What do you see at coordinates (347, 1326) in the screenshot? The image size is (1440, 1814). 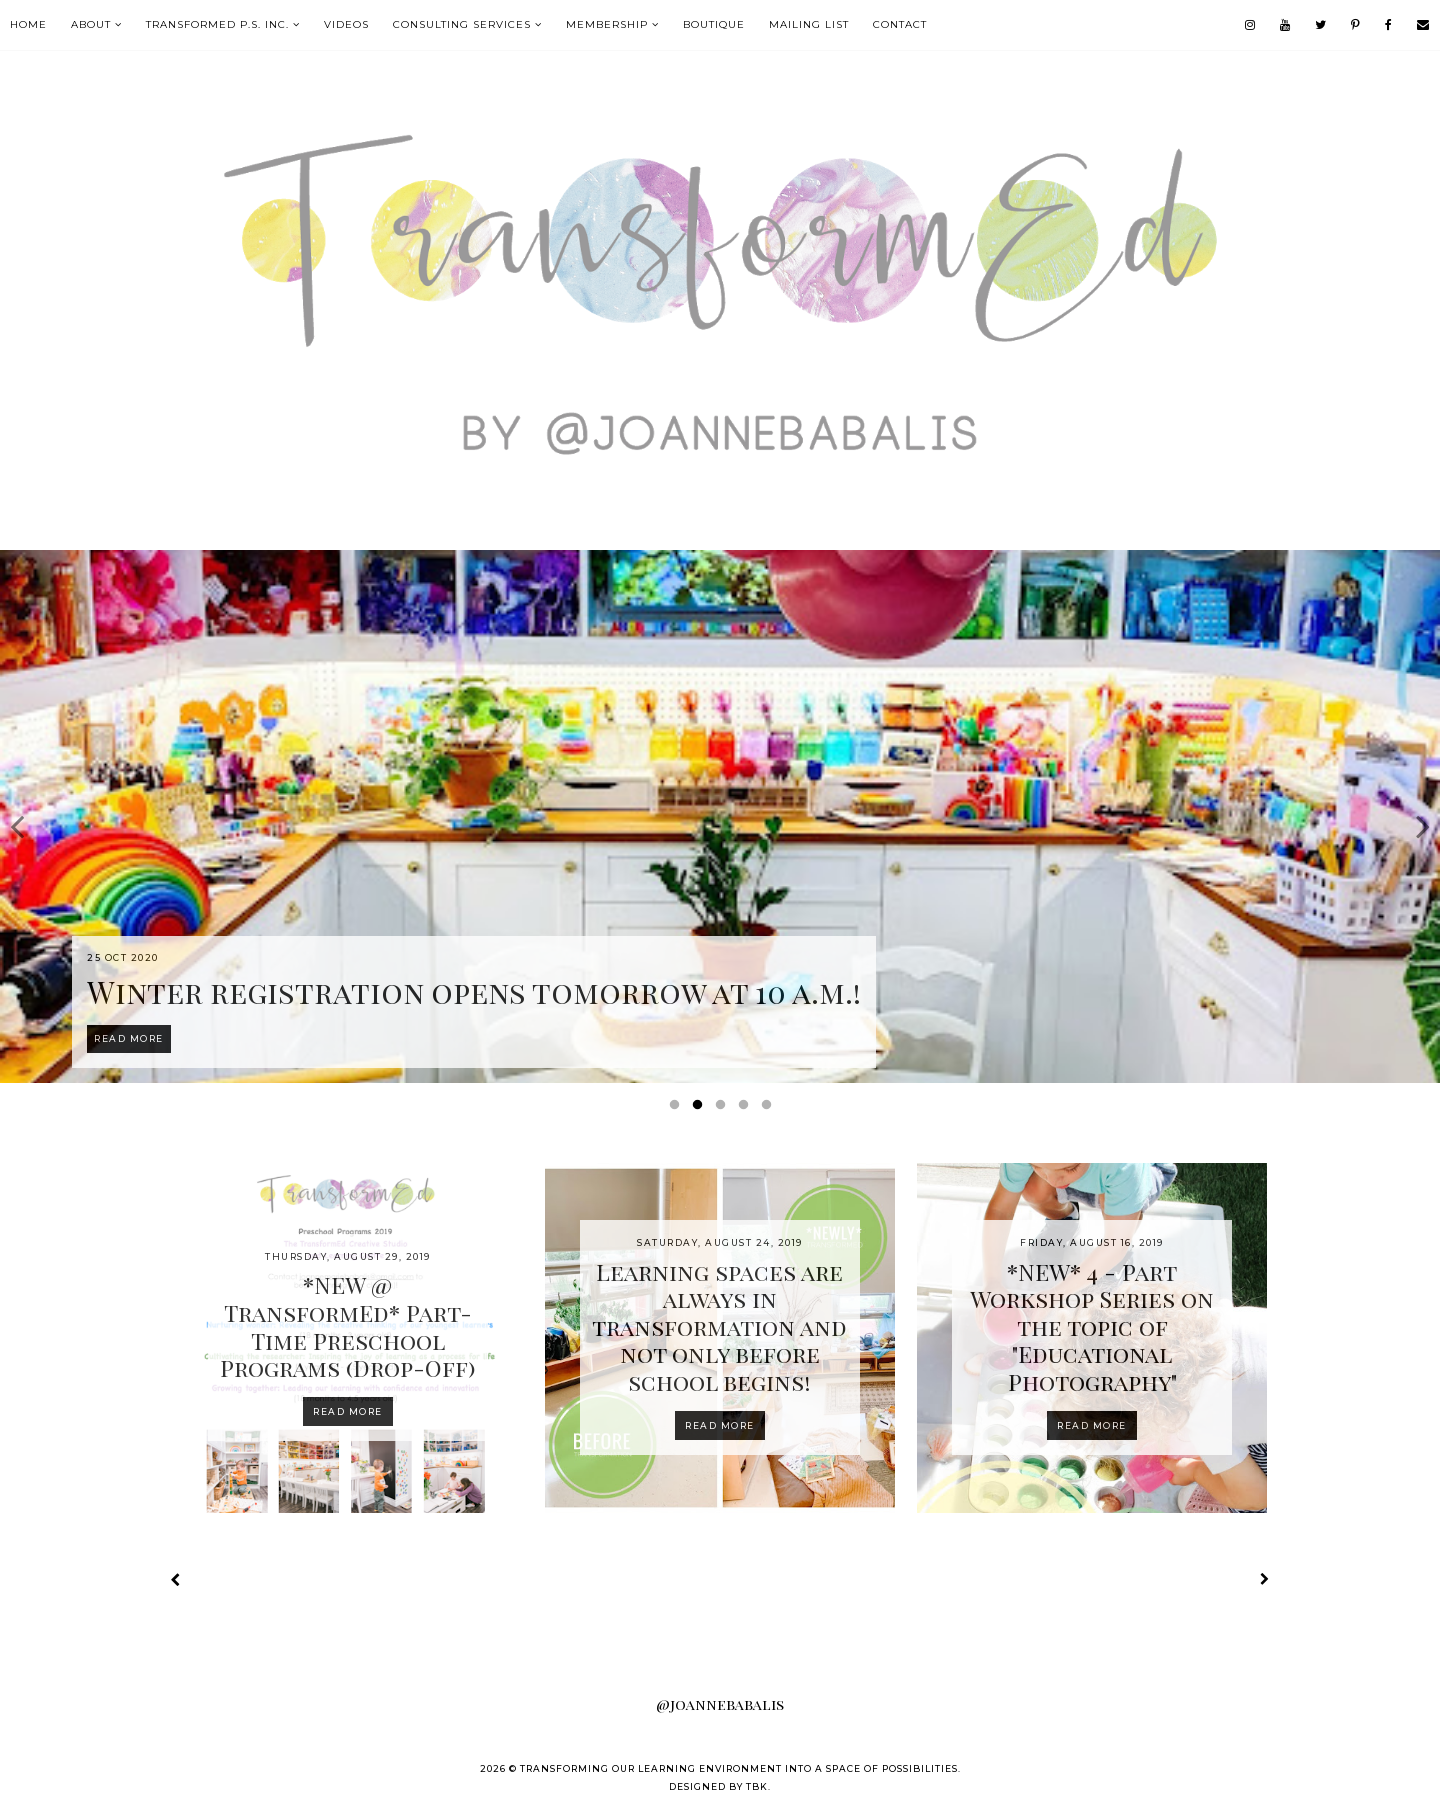 I see `*NEW @ TransformEd* Part-Time Preschool Programs (Drop-Off)` at bounding box center [347, 1326].